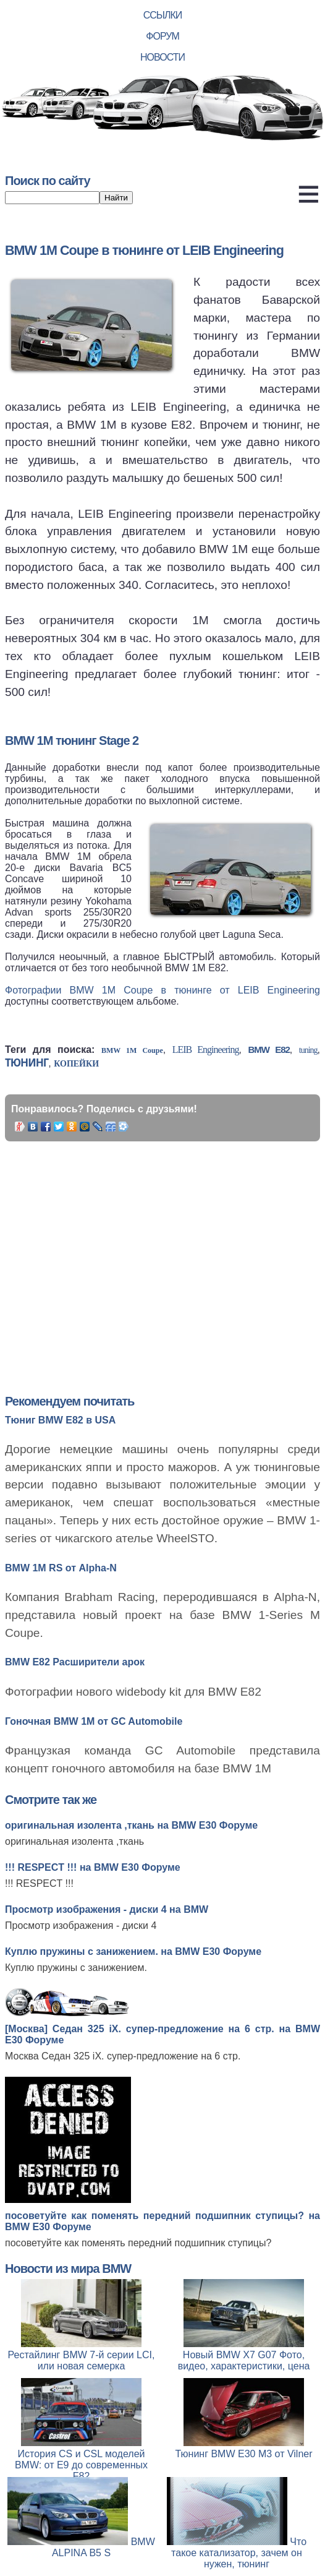 This screenshot has width=325, height=2576. I want to click on !!! RESPECT !!! на BMW E30 Форуме, so click(92, 1867).